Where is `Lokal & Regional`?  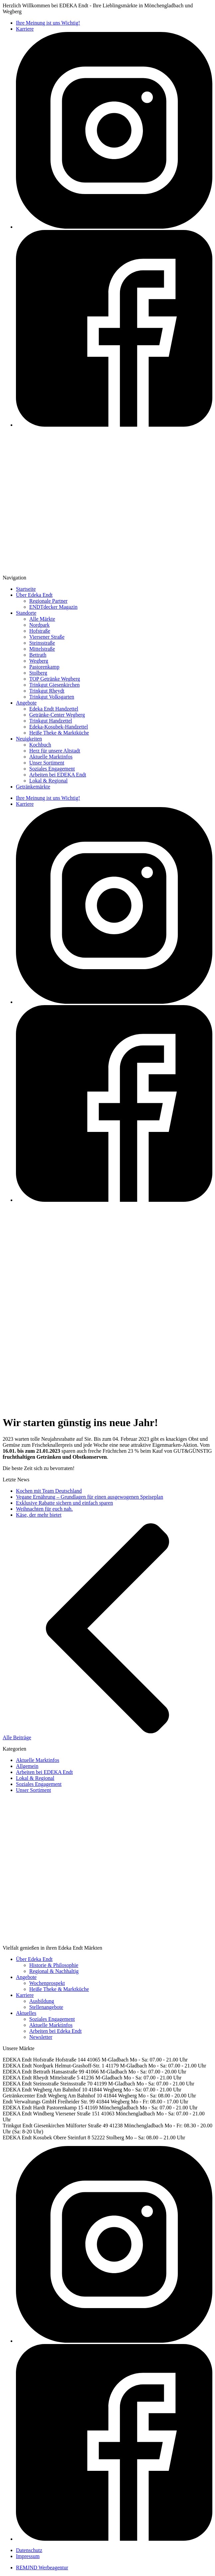
Lokal & Regional is located at coordinates (48, 780).